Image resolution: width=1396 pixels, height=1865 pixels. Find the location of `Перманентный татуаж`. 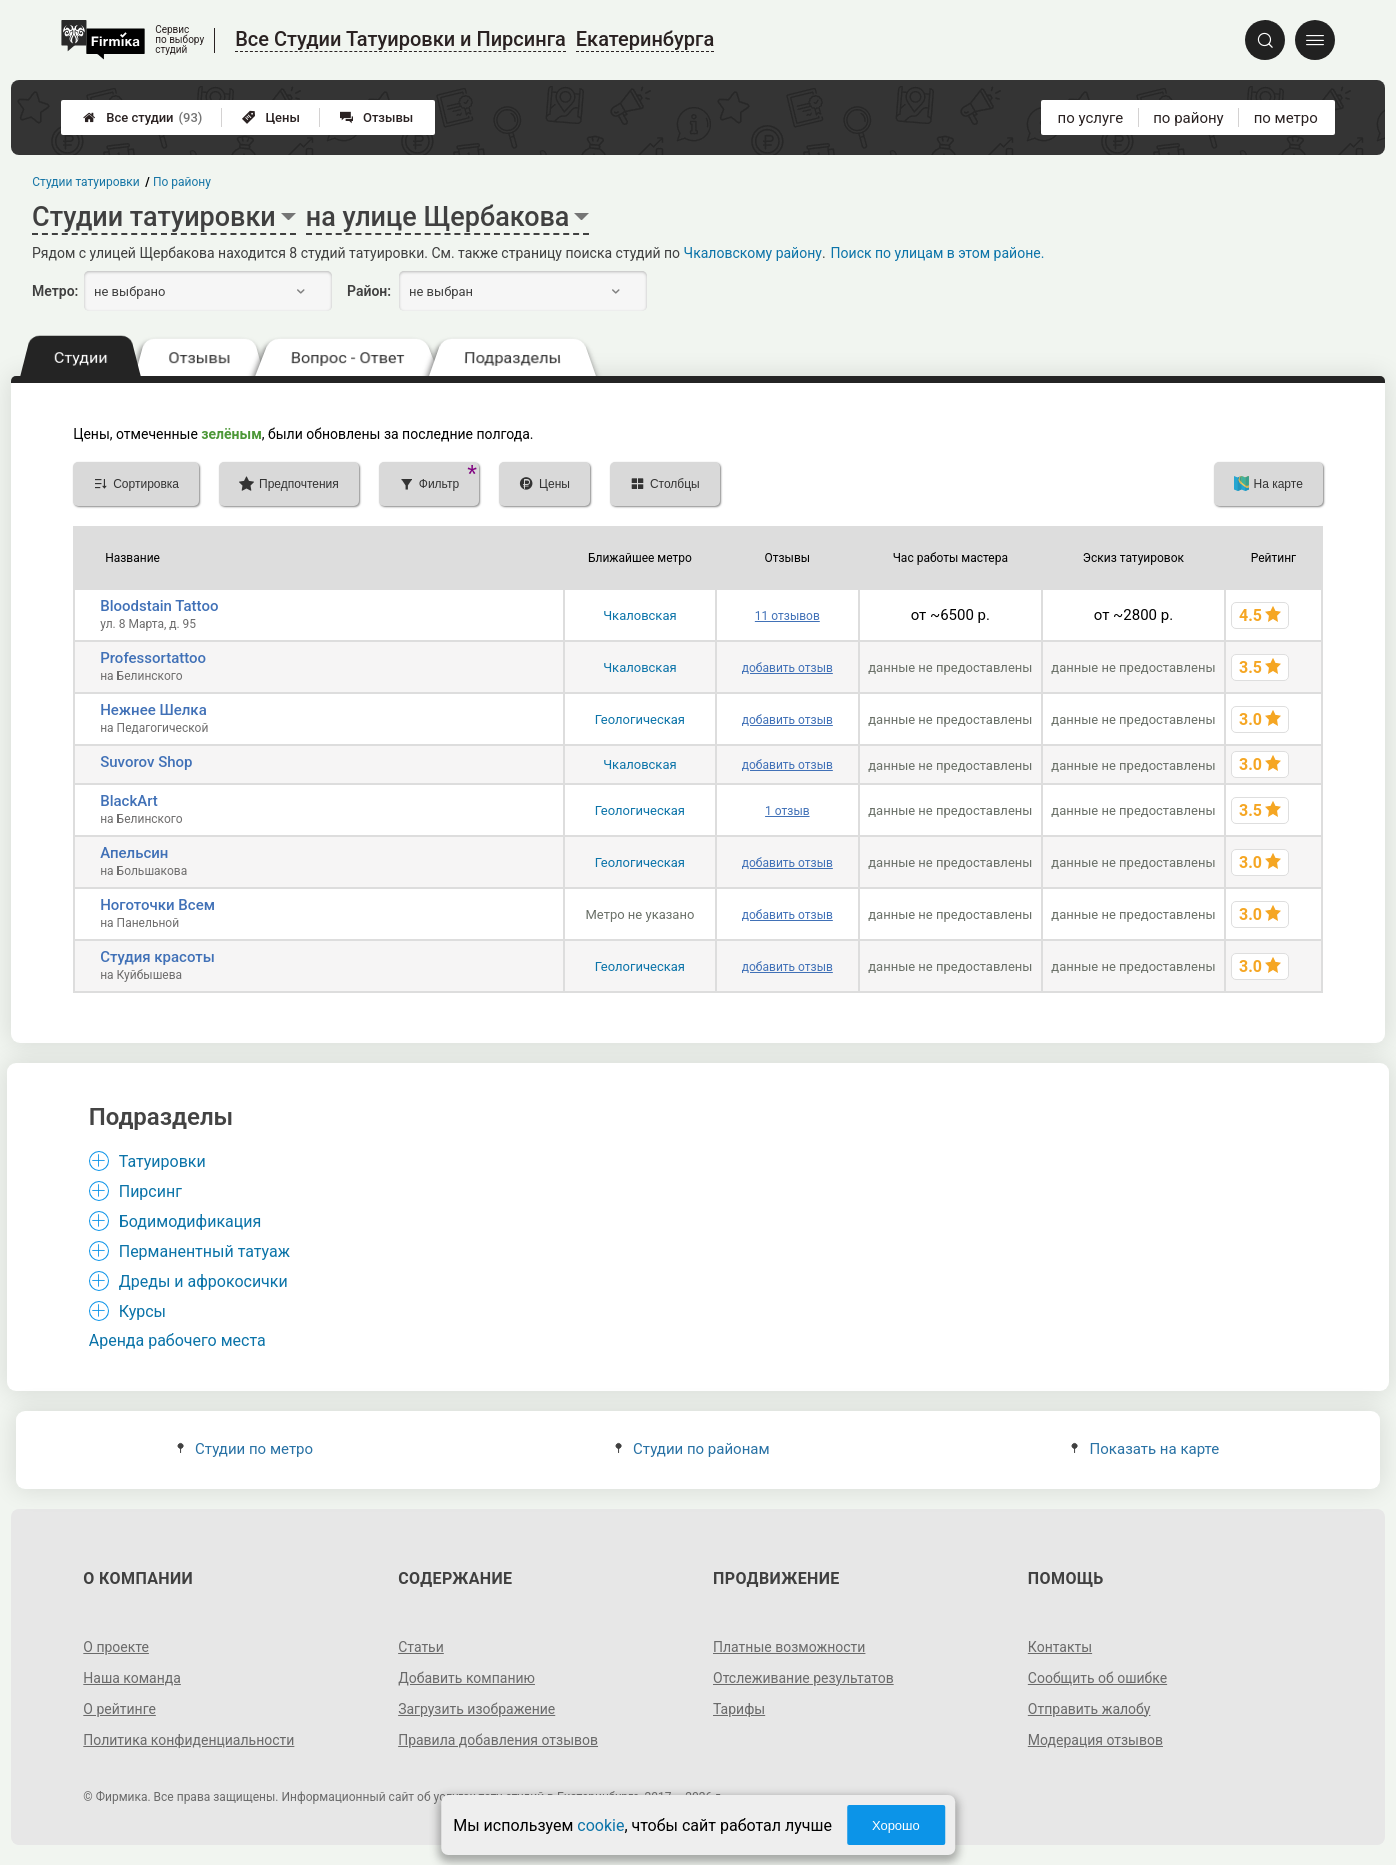

Перманентный татуаж is located at coordinates (204, 1251).